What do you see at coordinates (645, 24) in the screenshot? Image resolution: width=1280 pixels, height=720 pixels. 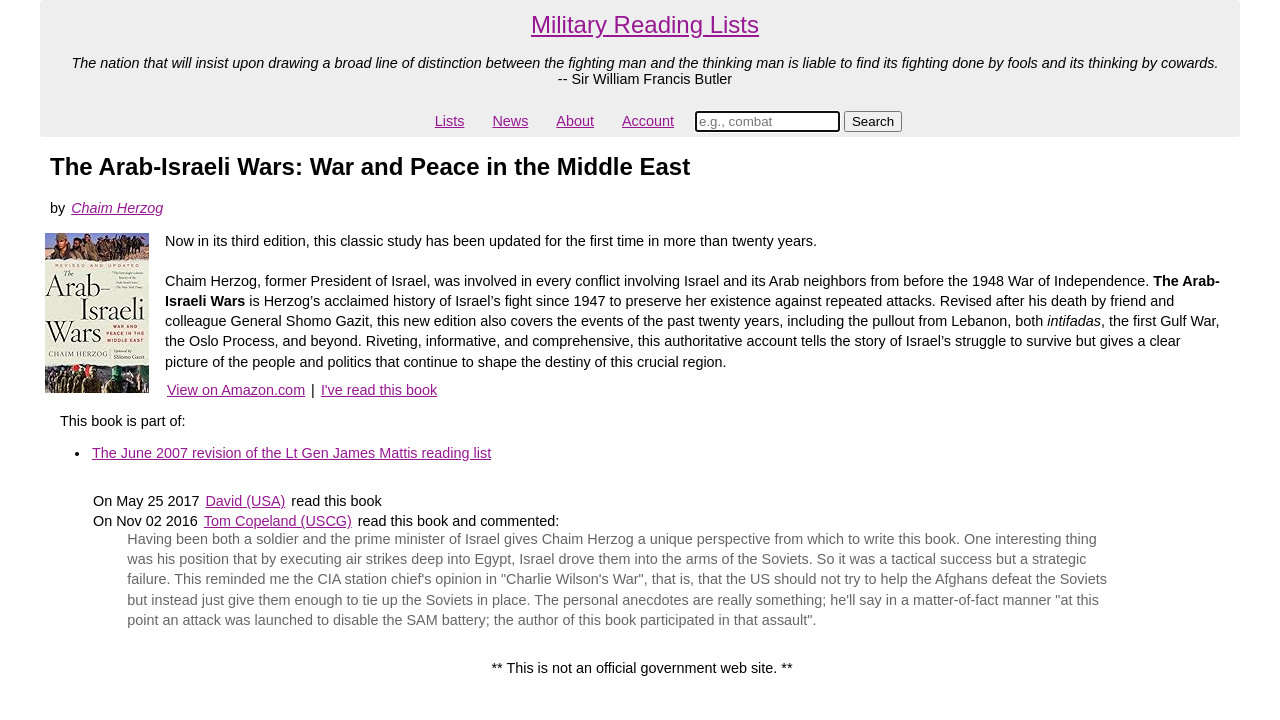 I see `Military Reading Lists` at bounding box center [645, 24].